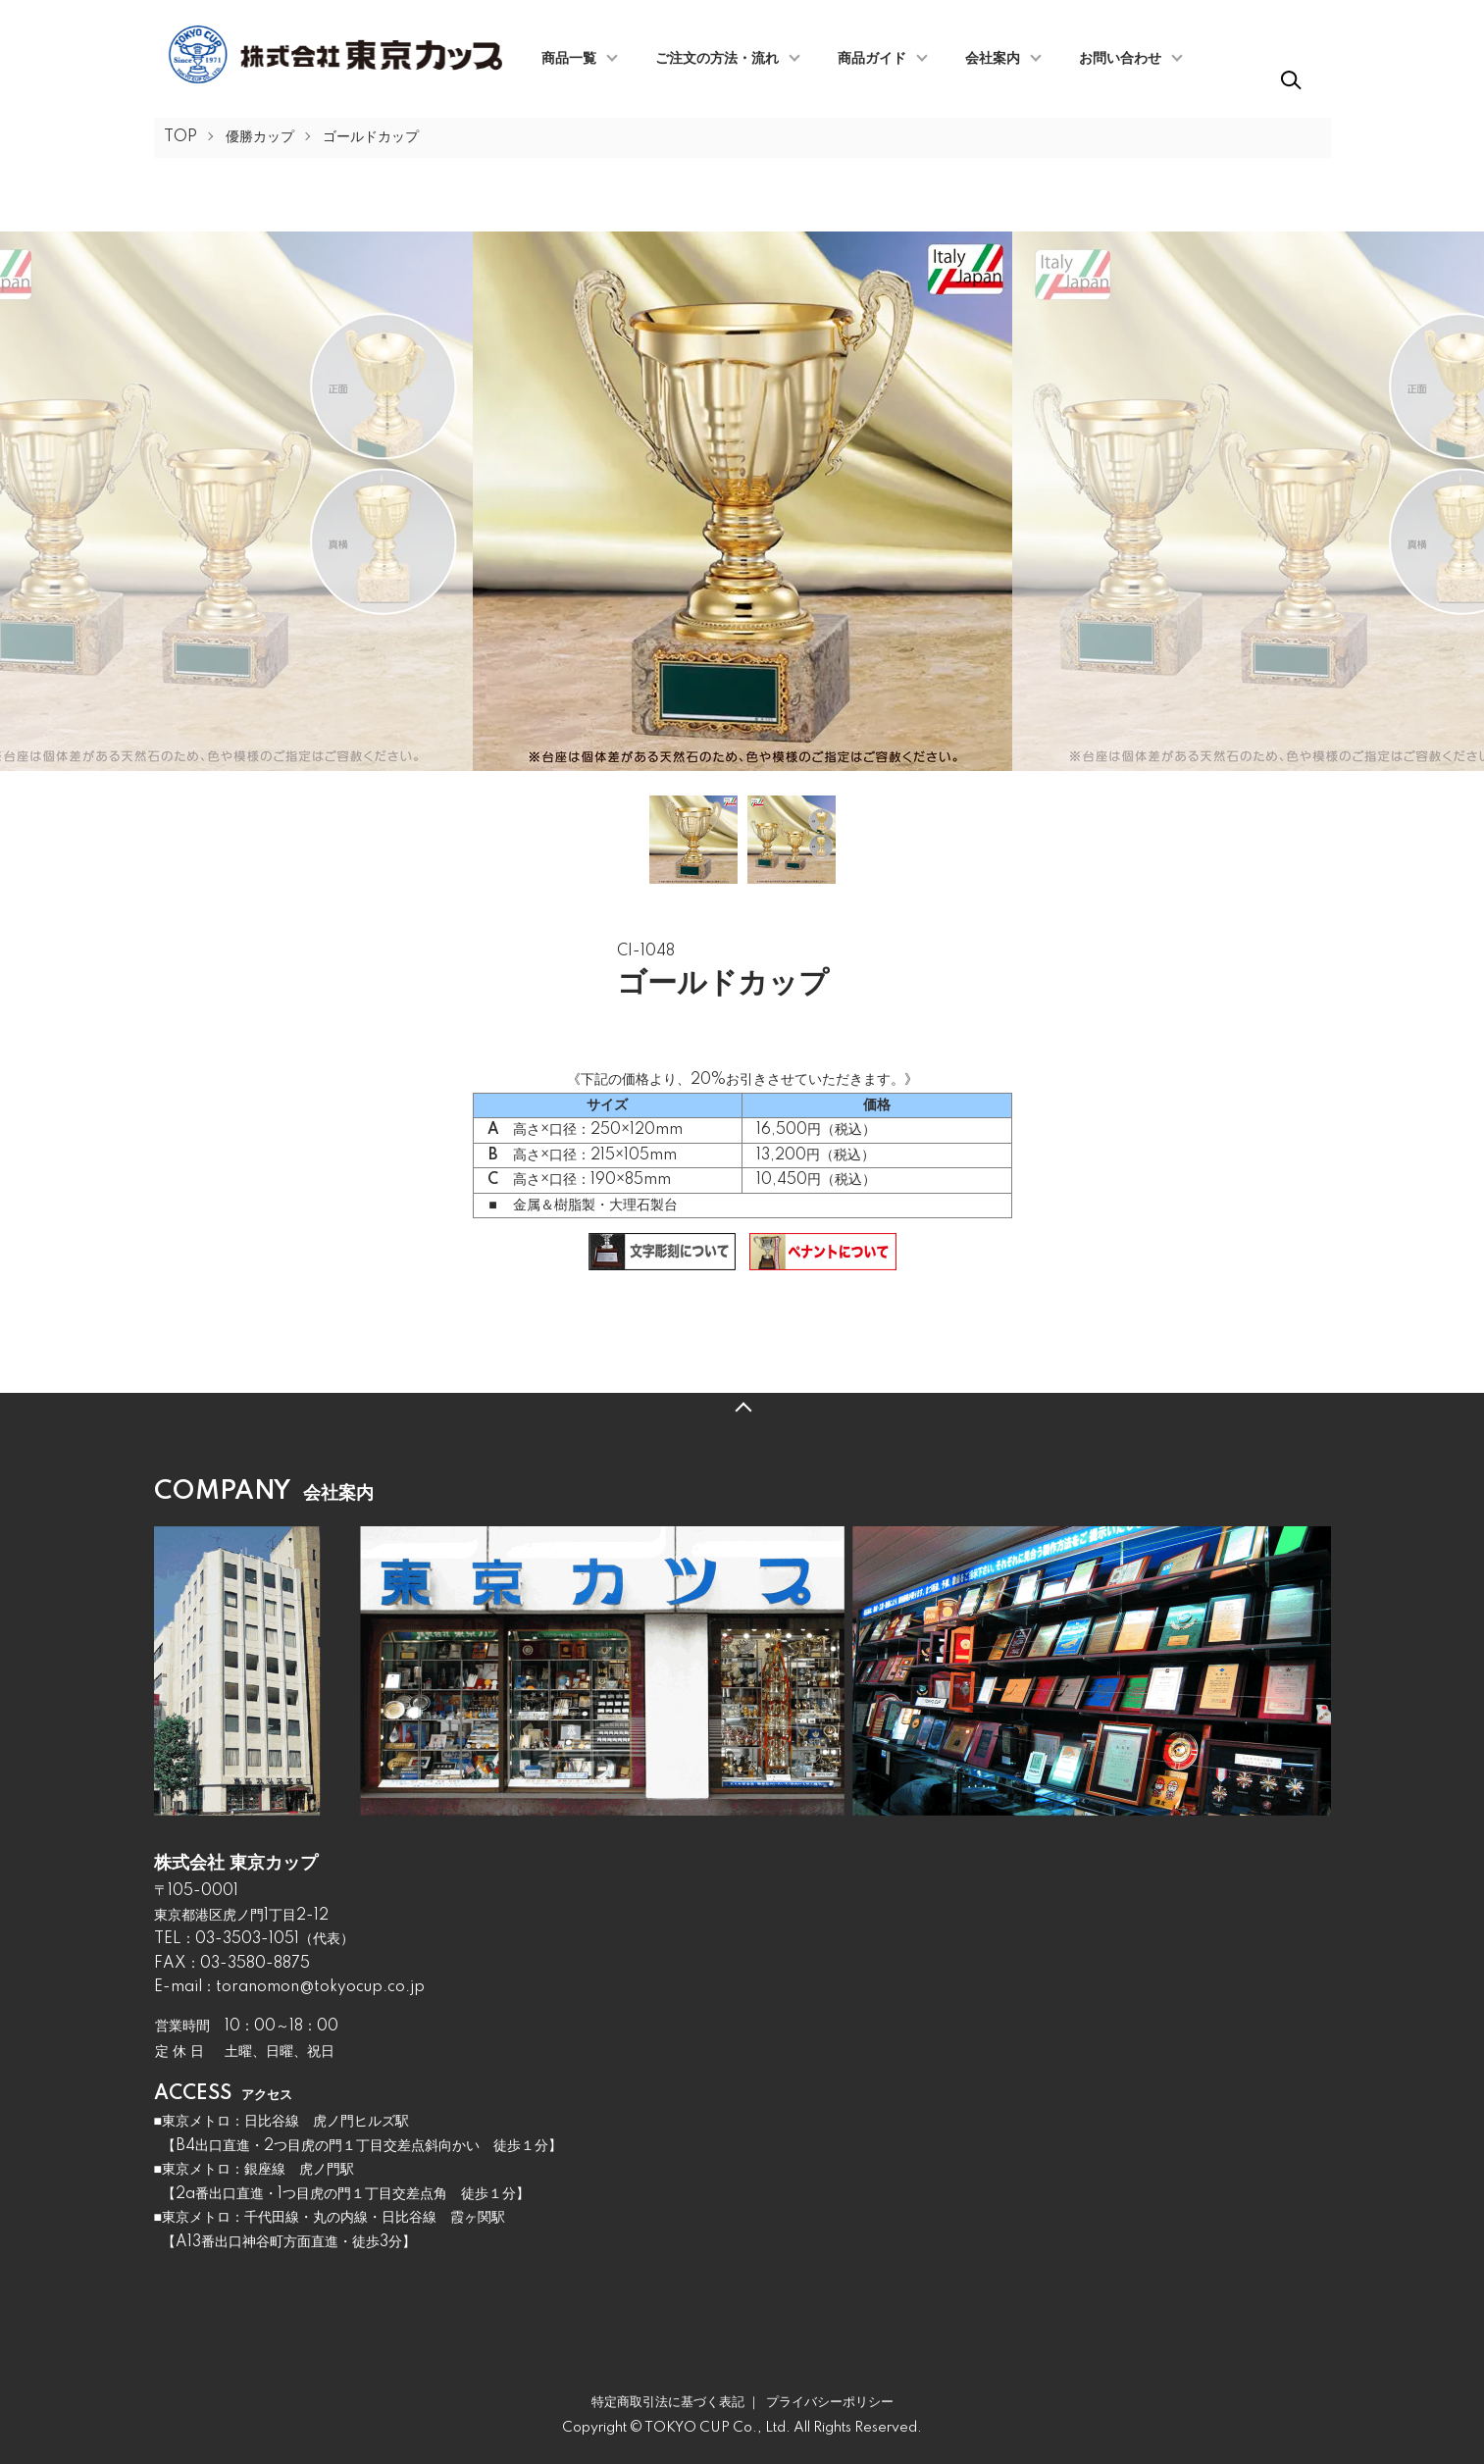 The image size is (1484, 2464). I want to click on 特定商取引法に基づく表記, so click(667, 2402).